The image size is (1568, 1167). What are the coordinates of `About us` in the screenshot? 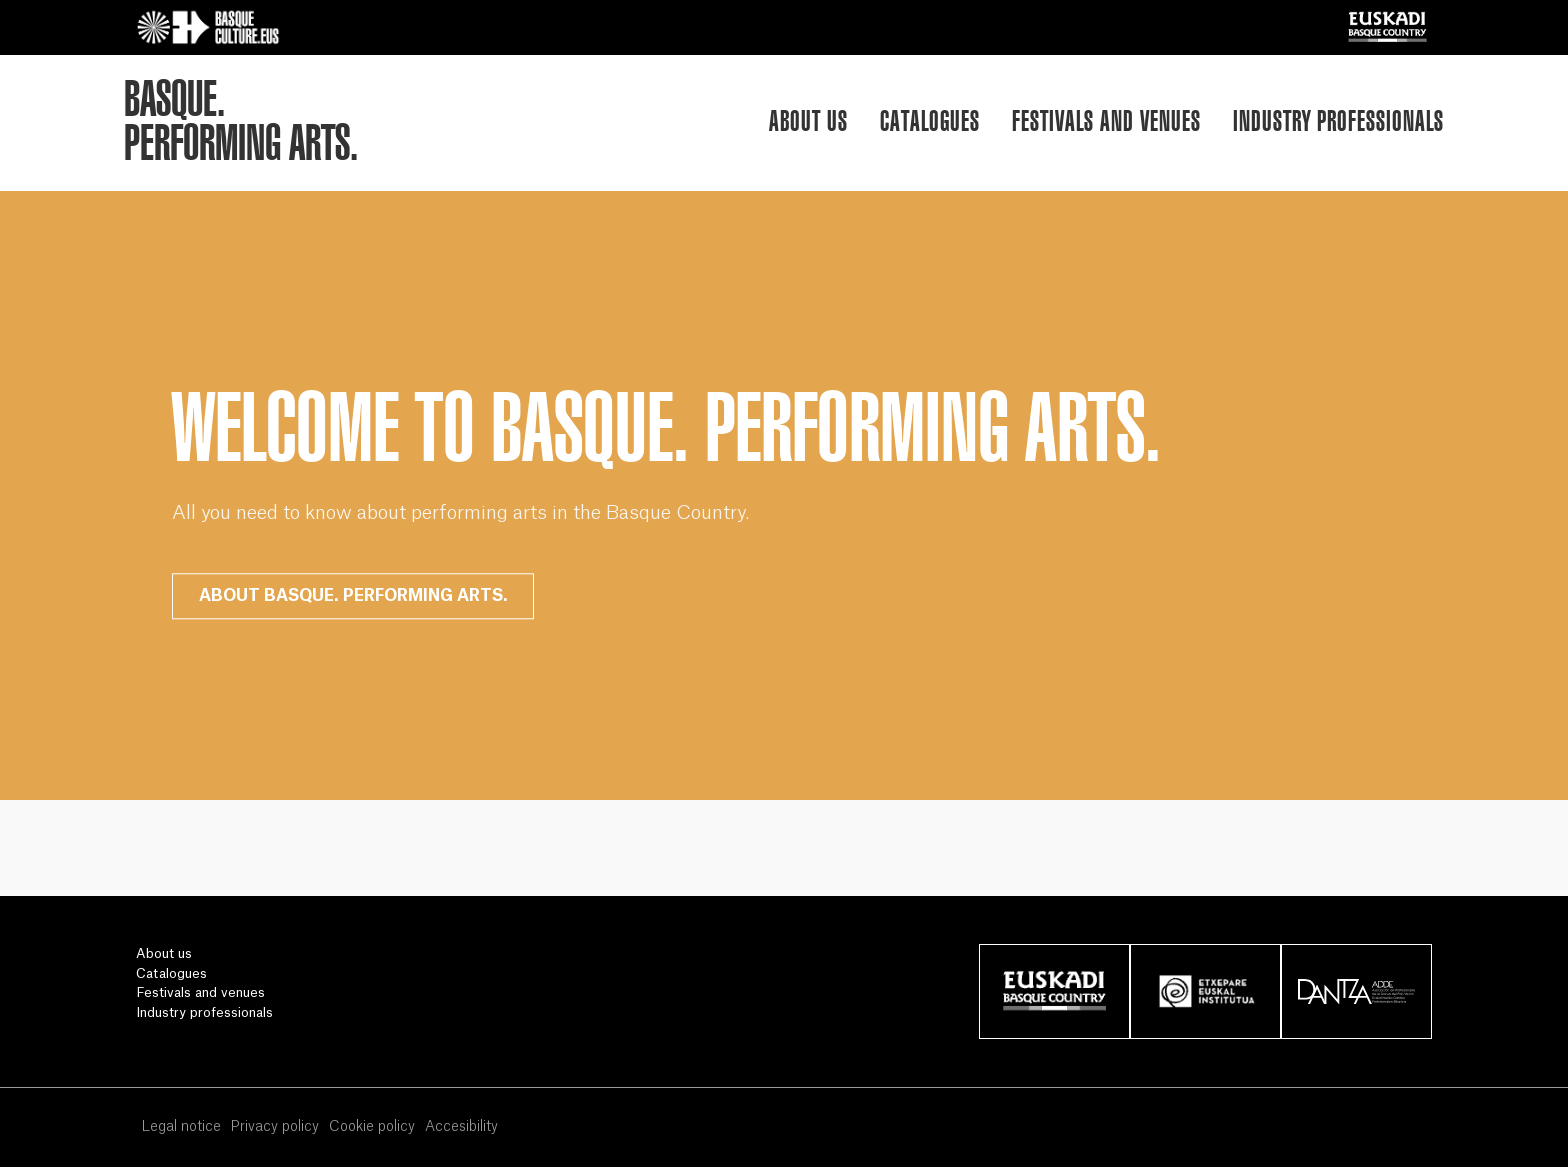 It's located at (808, 120).